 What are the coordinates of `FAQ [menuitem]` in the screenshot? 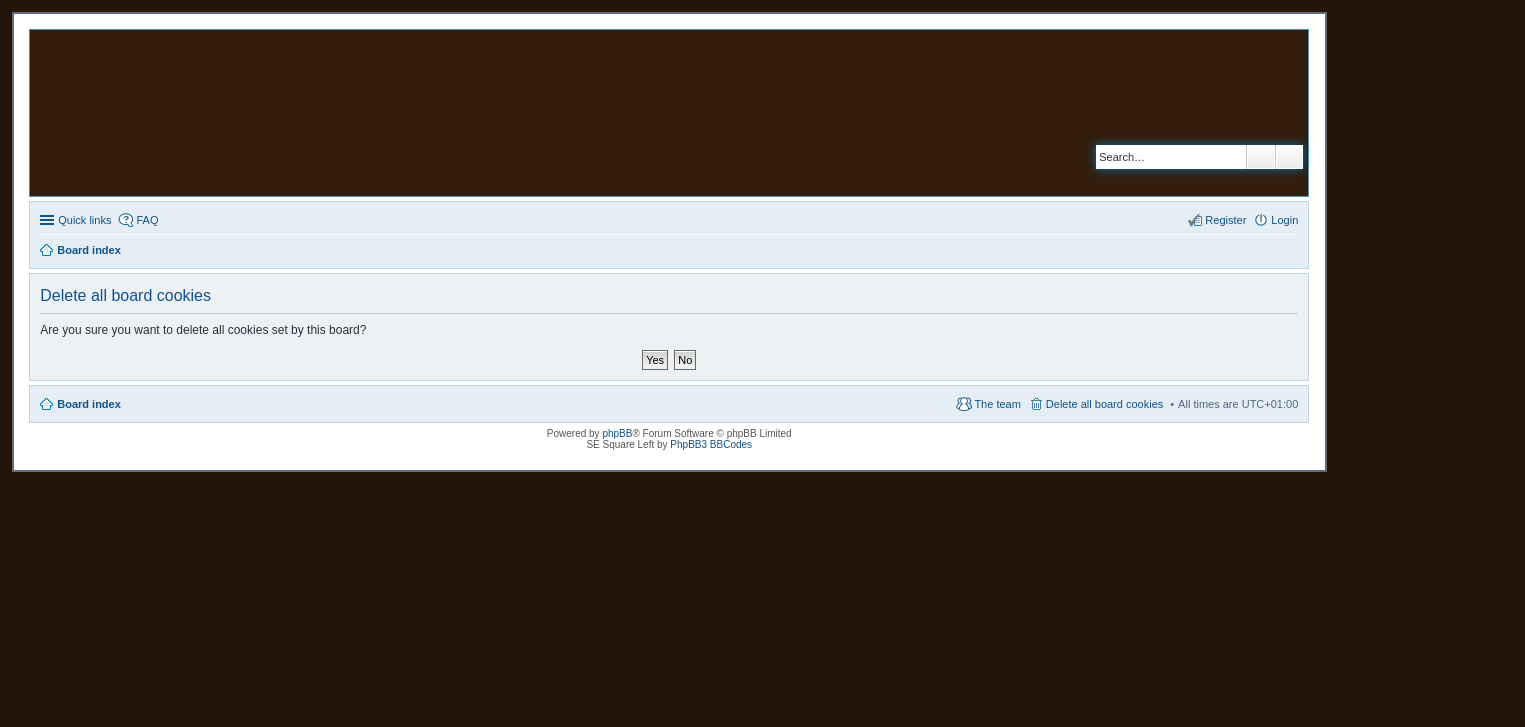 It's located at (147, 220).